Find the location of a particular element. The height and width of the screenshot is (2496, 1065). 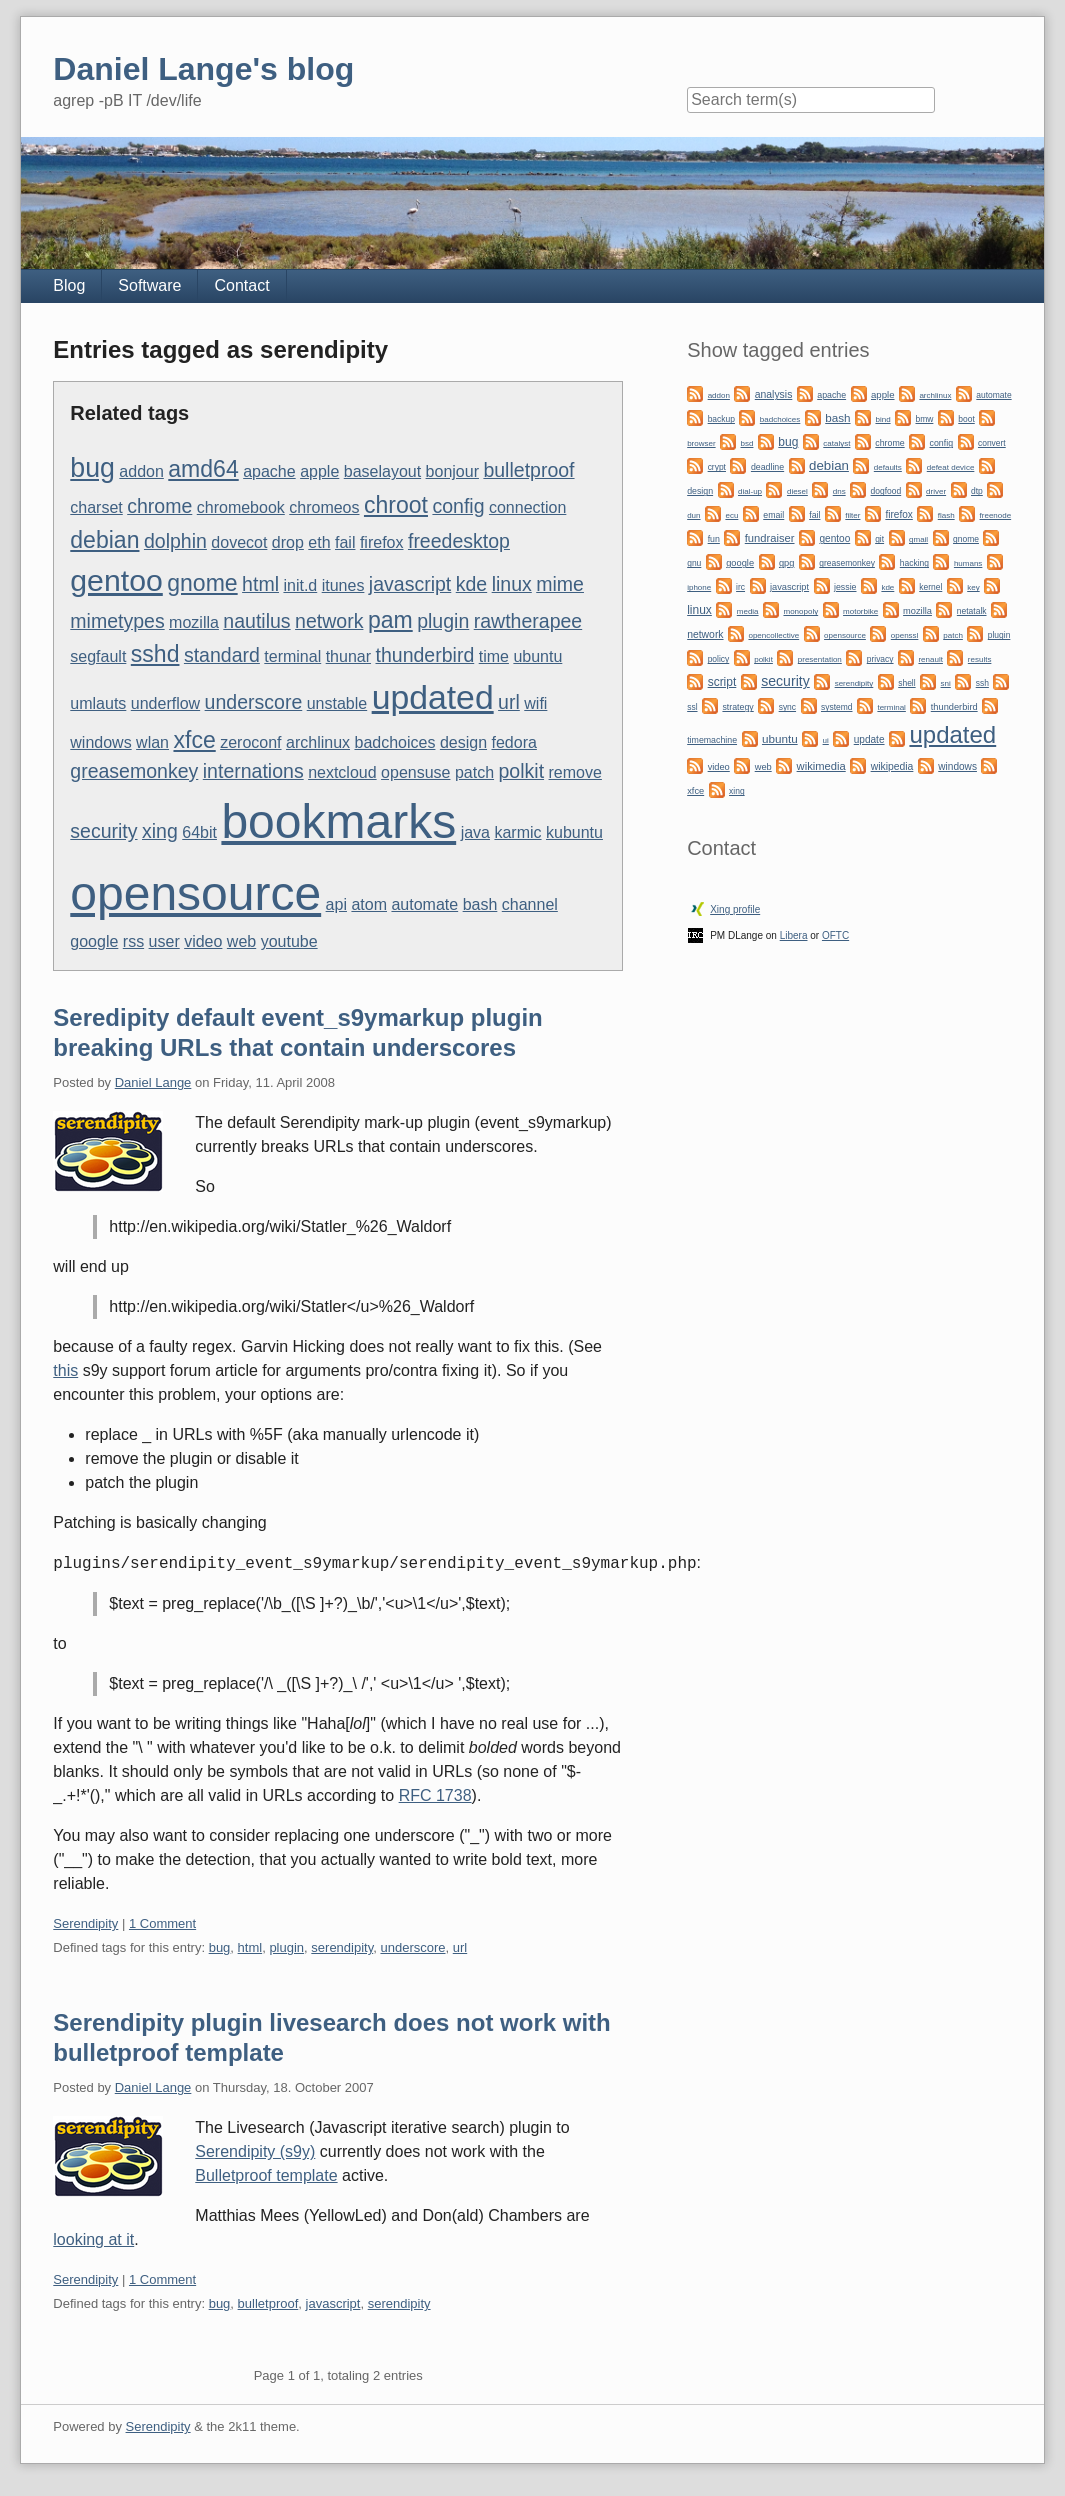

drop is located at coordinates (288, 542).